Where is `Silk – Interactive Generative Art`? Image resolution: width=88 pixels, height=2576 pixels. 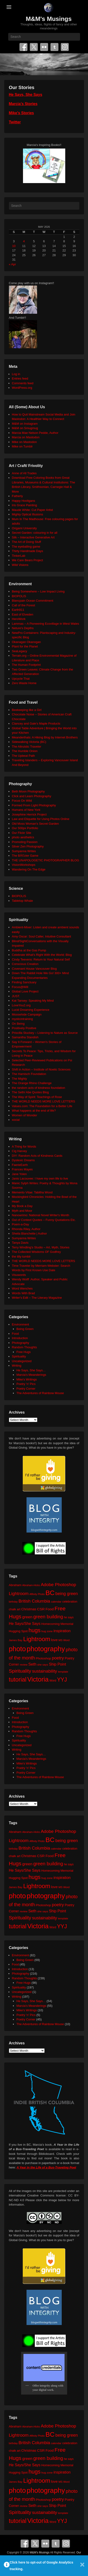 Silk – Interactive Generative Art is located at coordinates (33, 537).